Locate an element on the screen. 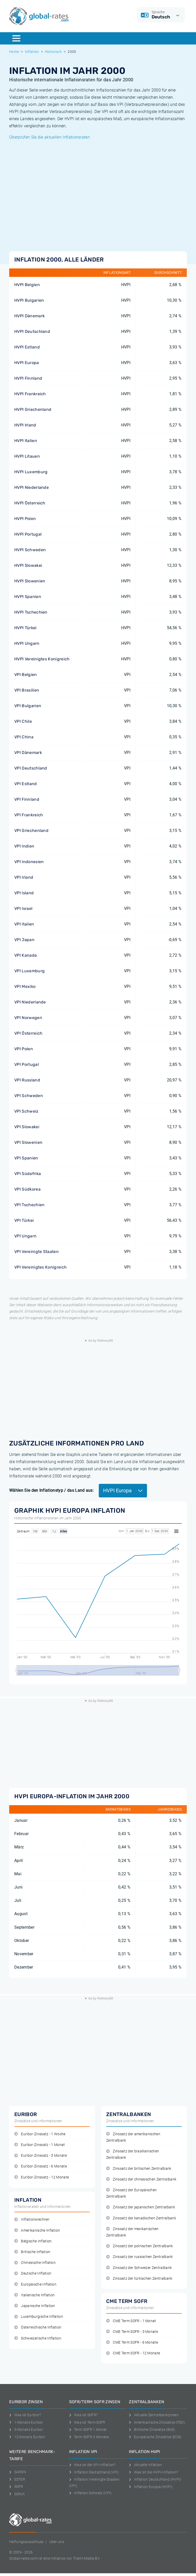 The image size is (196, 2576). HVPI Litauen is located at coordinates (27, 456).